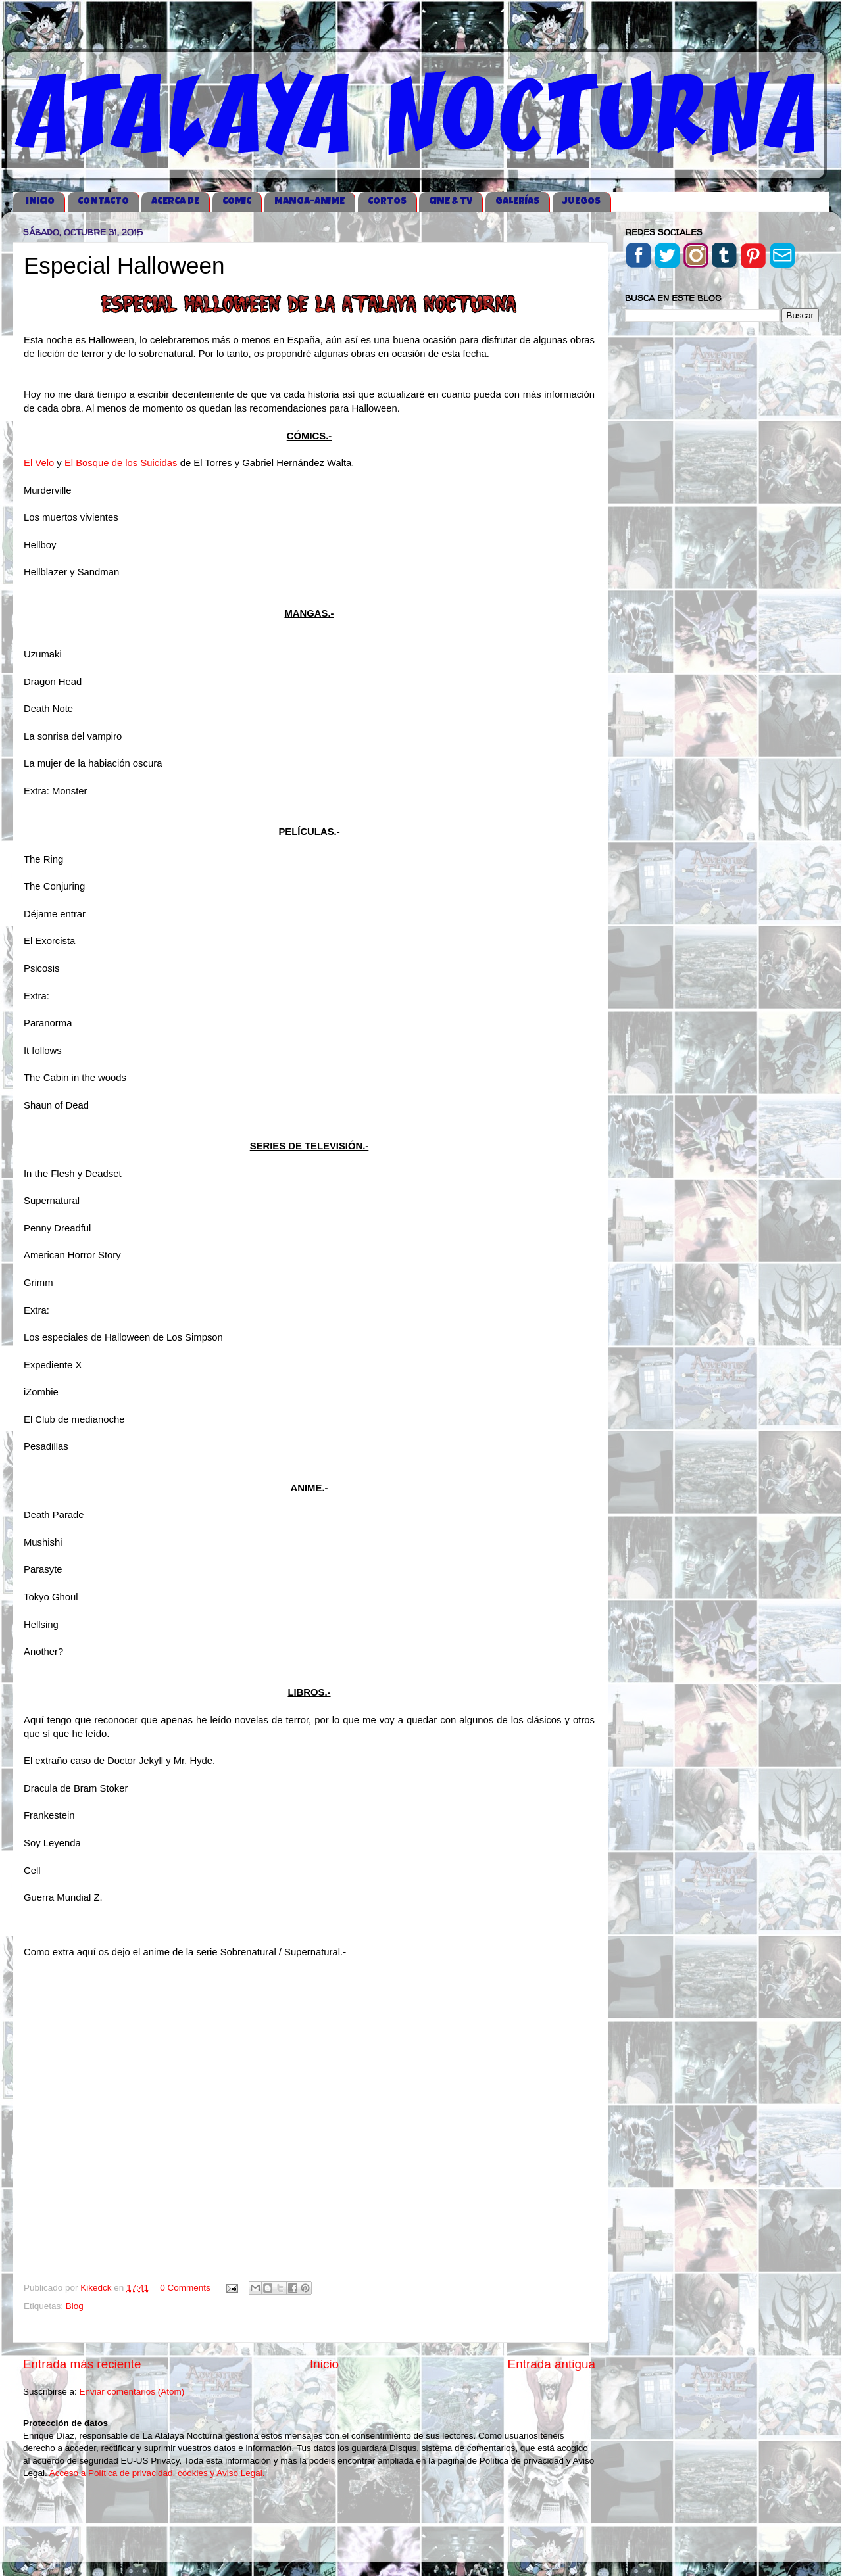 The width and height of the screenshot is (842, 2576). What do you see at coordinates (517, 201) in the screenshot?
I see `GALERÍAS` at bounding box center [517, 201].